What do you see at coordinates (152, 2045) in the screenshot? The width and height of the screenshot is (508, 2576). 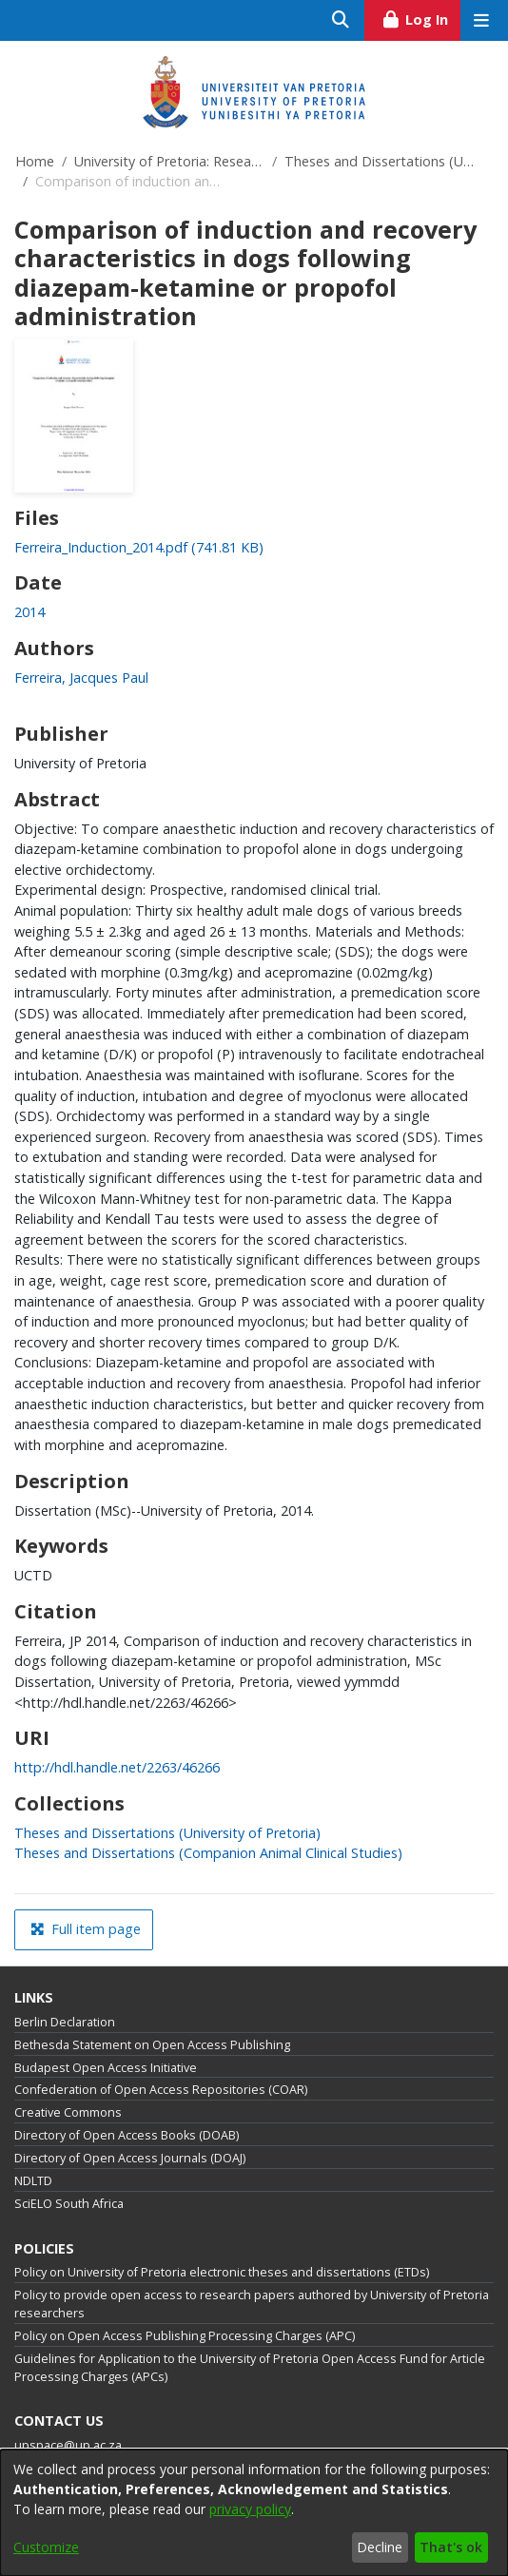 I see `Bethesda Statement on Open Access Publishing` at bounding box center [152, 2045].